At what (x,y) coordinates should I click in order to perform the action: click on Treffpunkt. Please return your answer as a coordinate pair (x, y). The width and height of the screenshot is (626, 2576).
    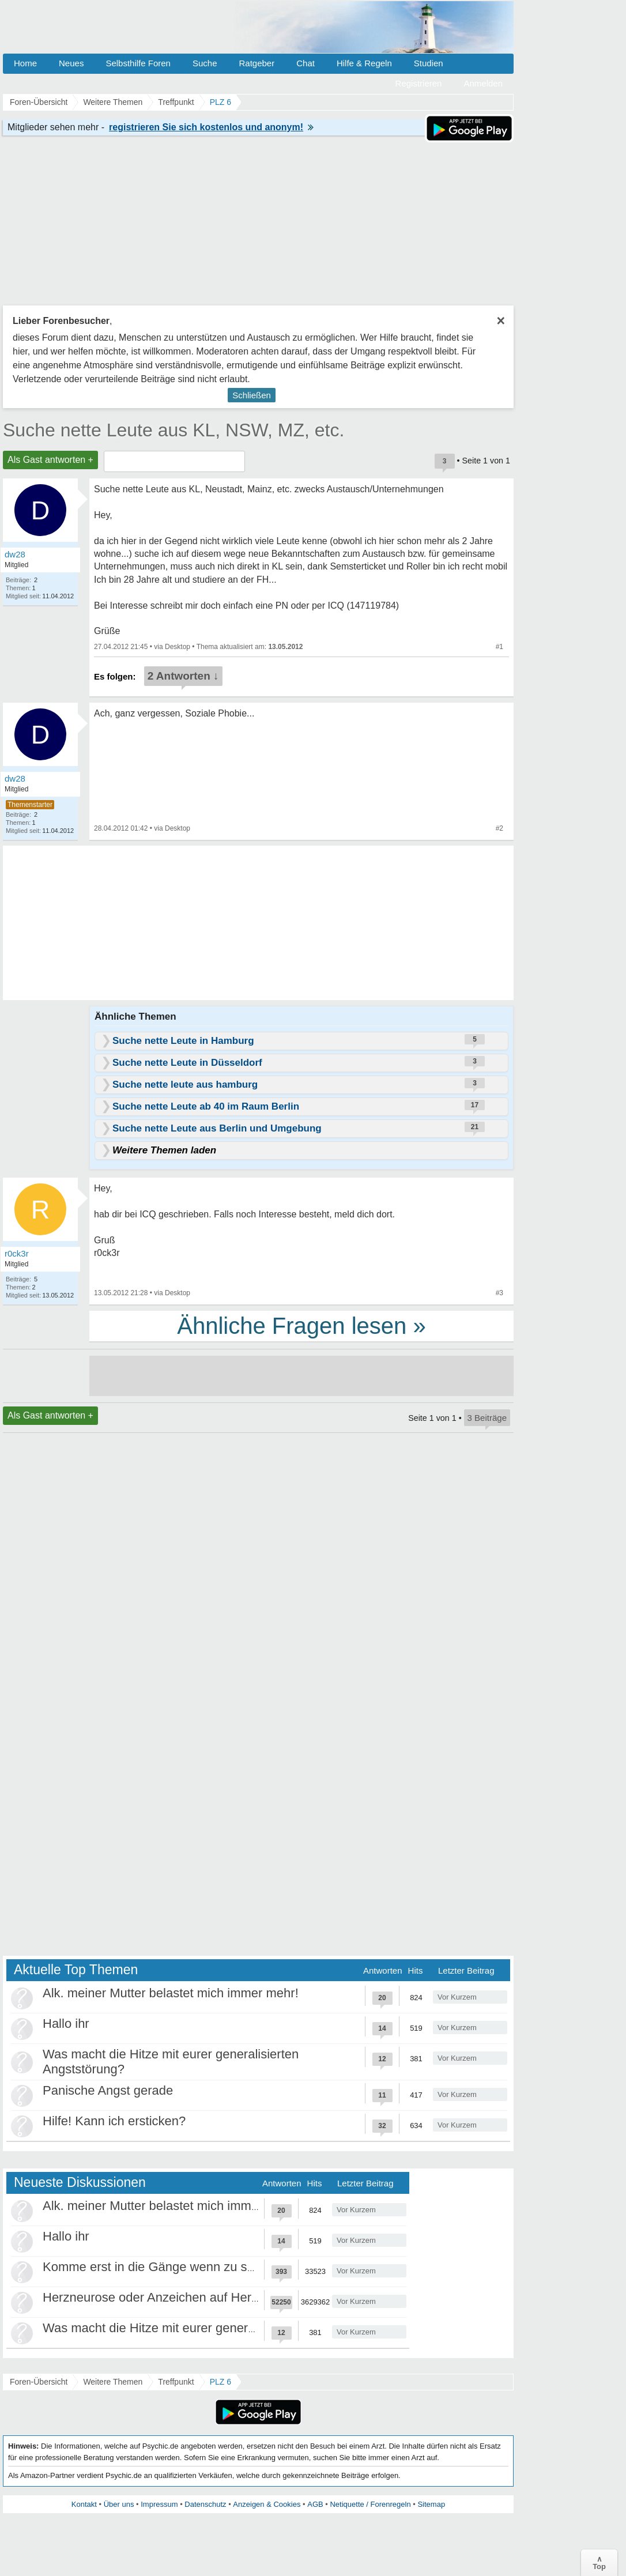
    Looking at the image, I should click on (176, 2381).